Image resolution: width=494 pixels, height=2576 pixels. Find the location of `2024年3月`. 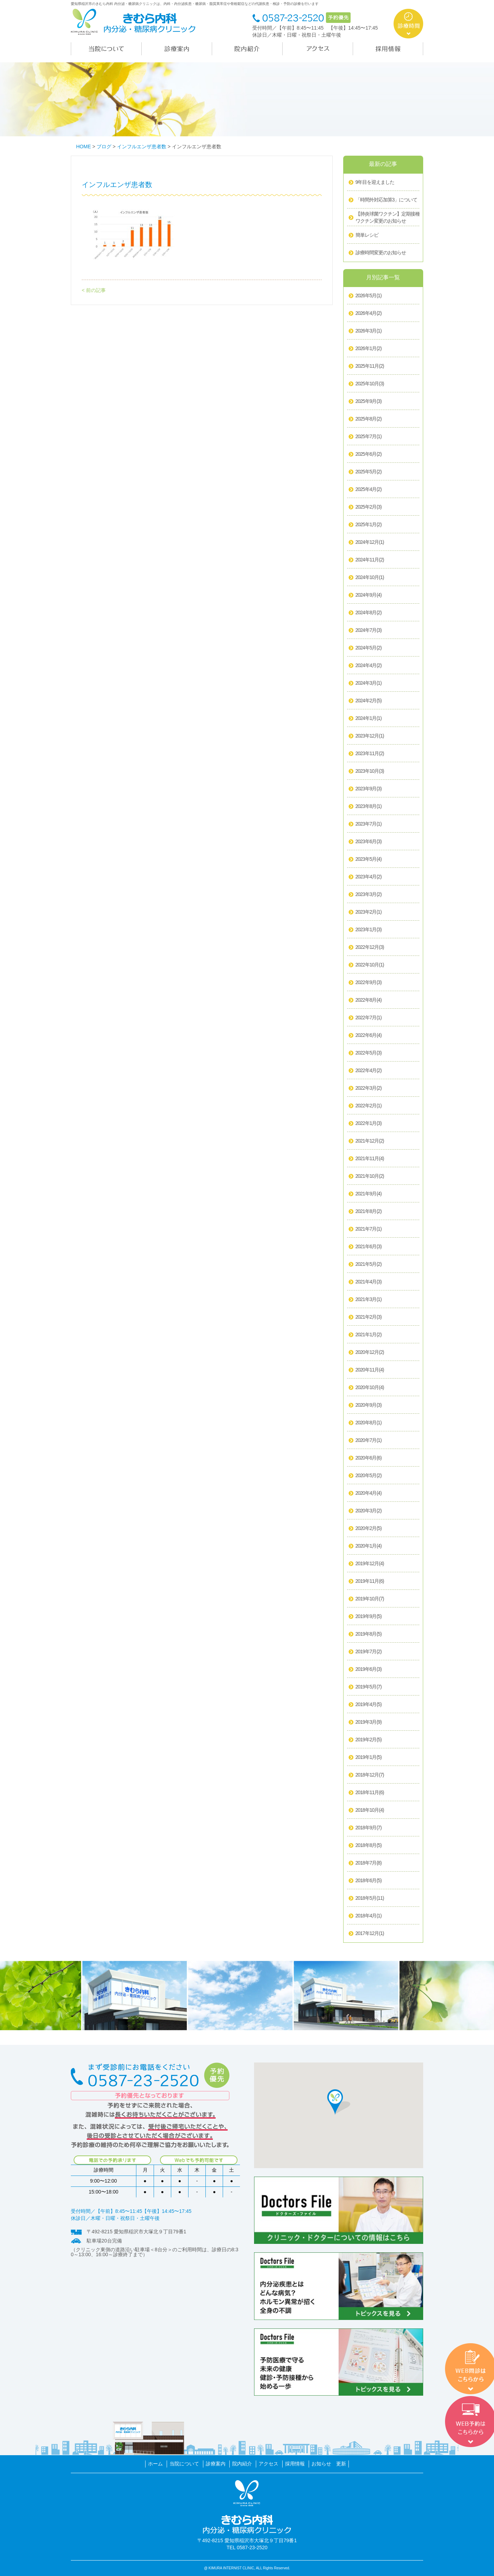

2024年3月 is located at coordinates (369, 683).